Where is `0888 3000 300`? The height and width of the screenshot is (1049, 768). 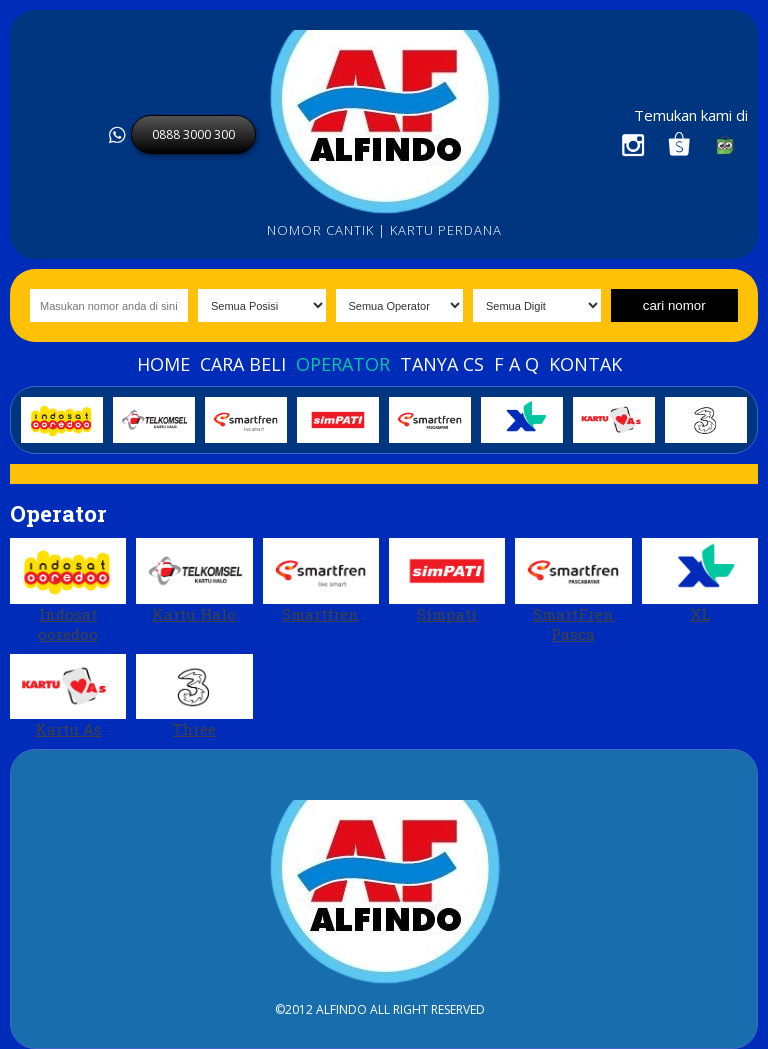
0888 3000 300 is located at coordinates (193, 134).